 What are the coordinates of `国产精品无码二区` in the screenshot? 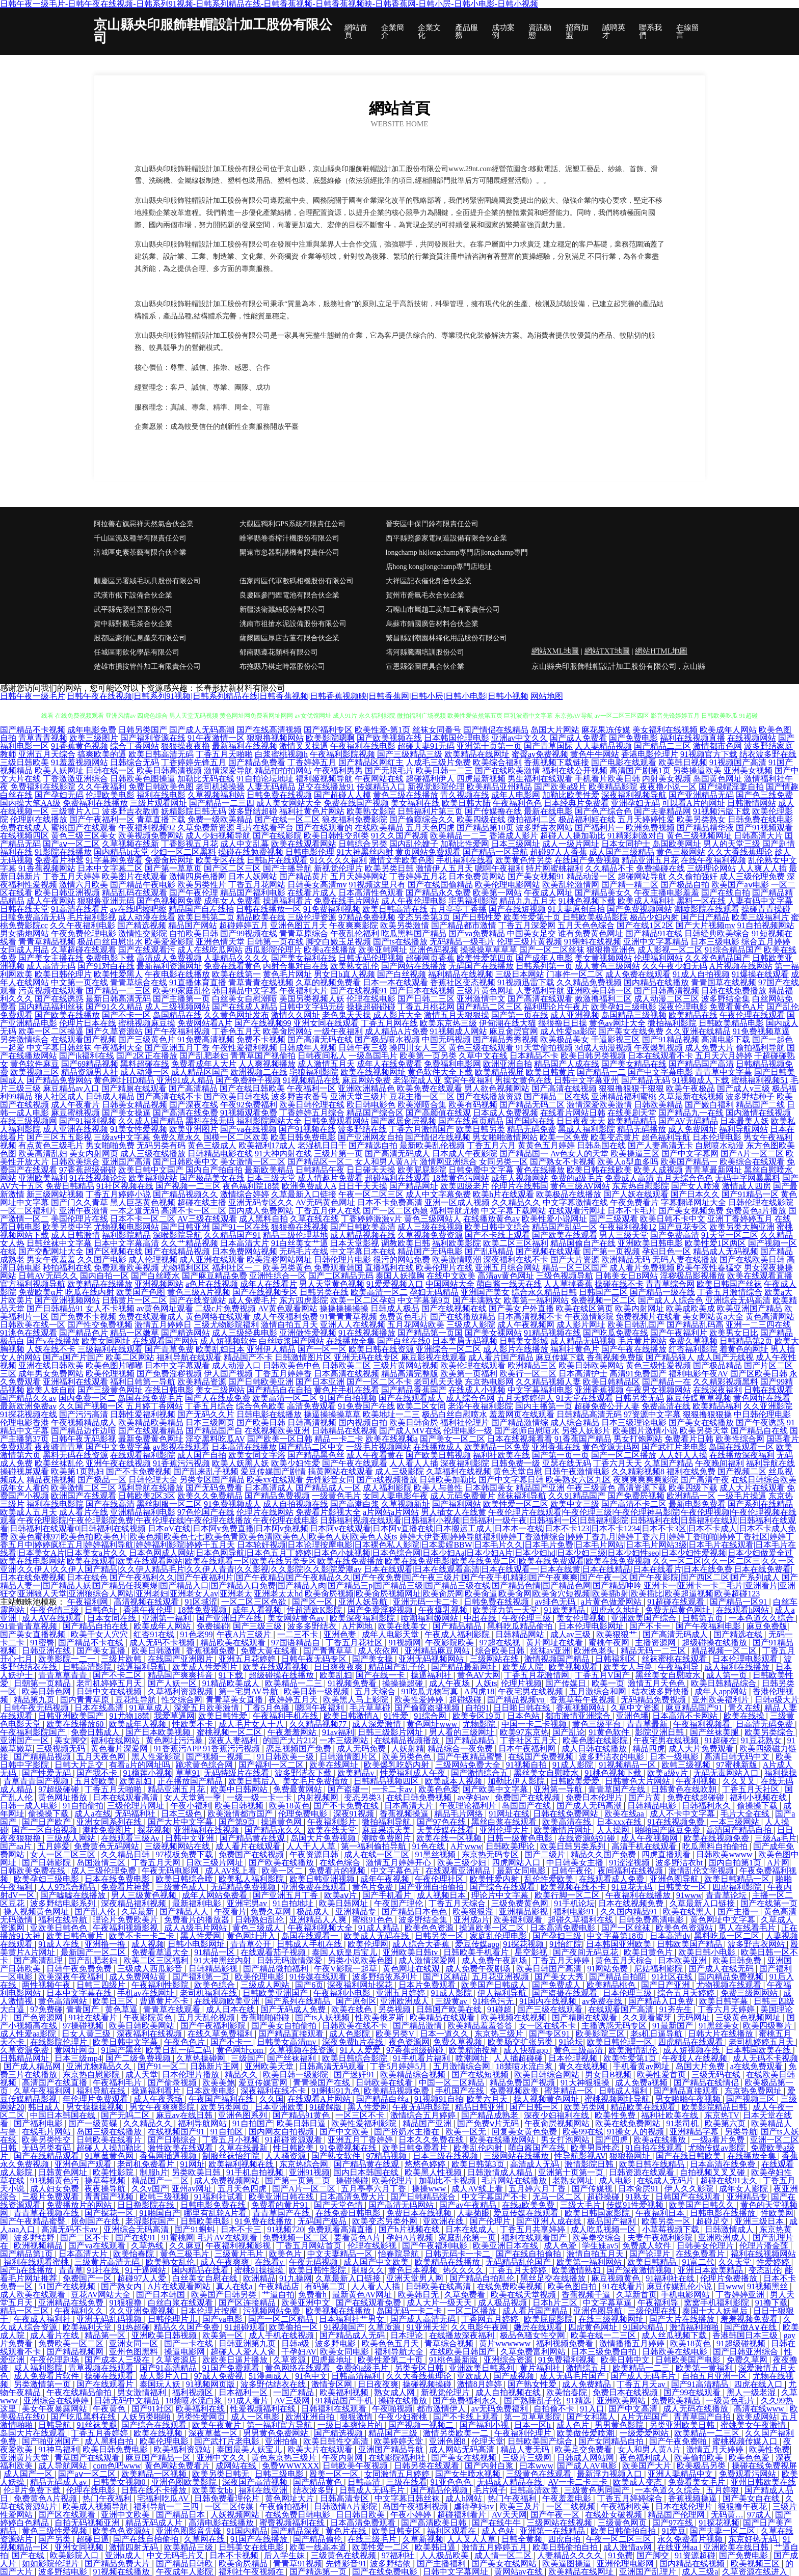 It's located at (532, 1104).